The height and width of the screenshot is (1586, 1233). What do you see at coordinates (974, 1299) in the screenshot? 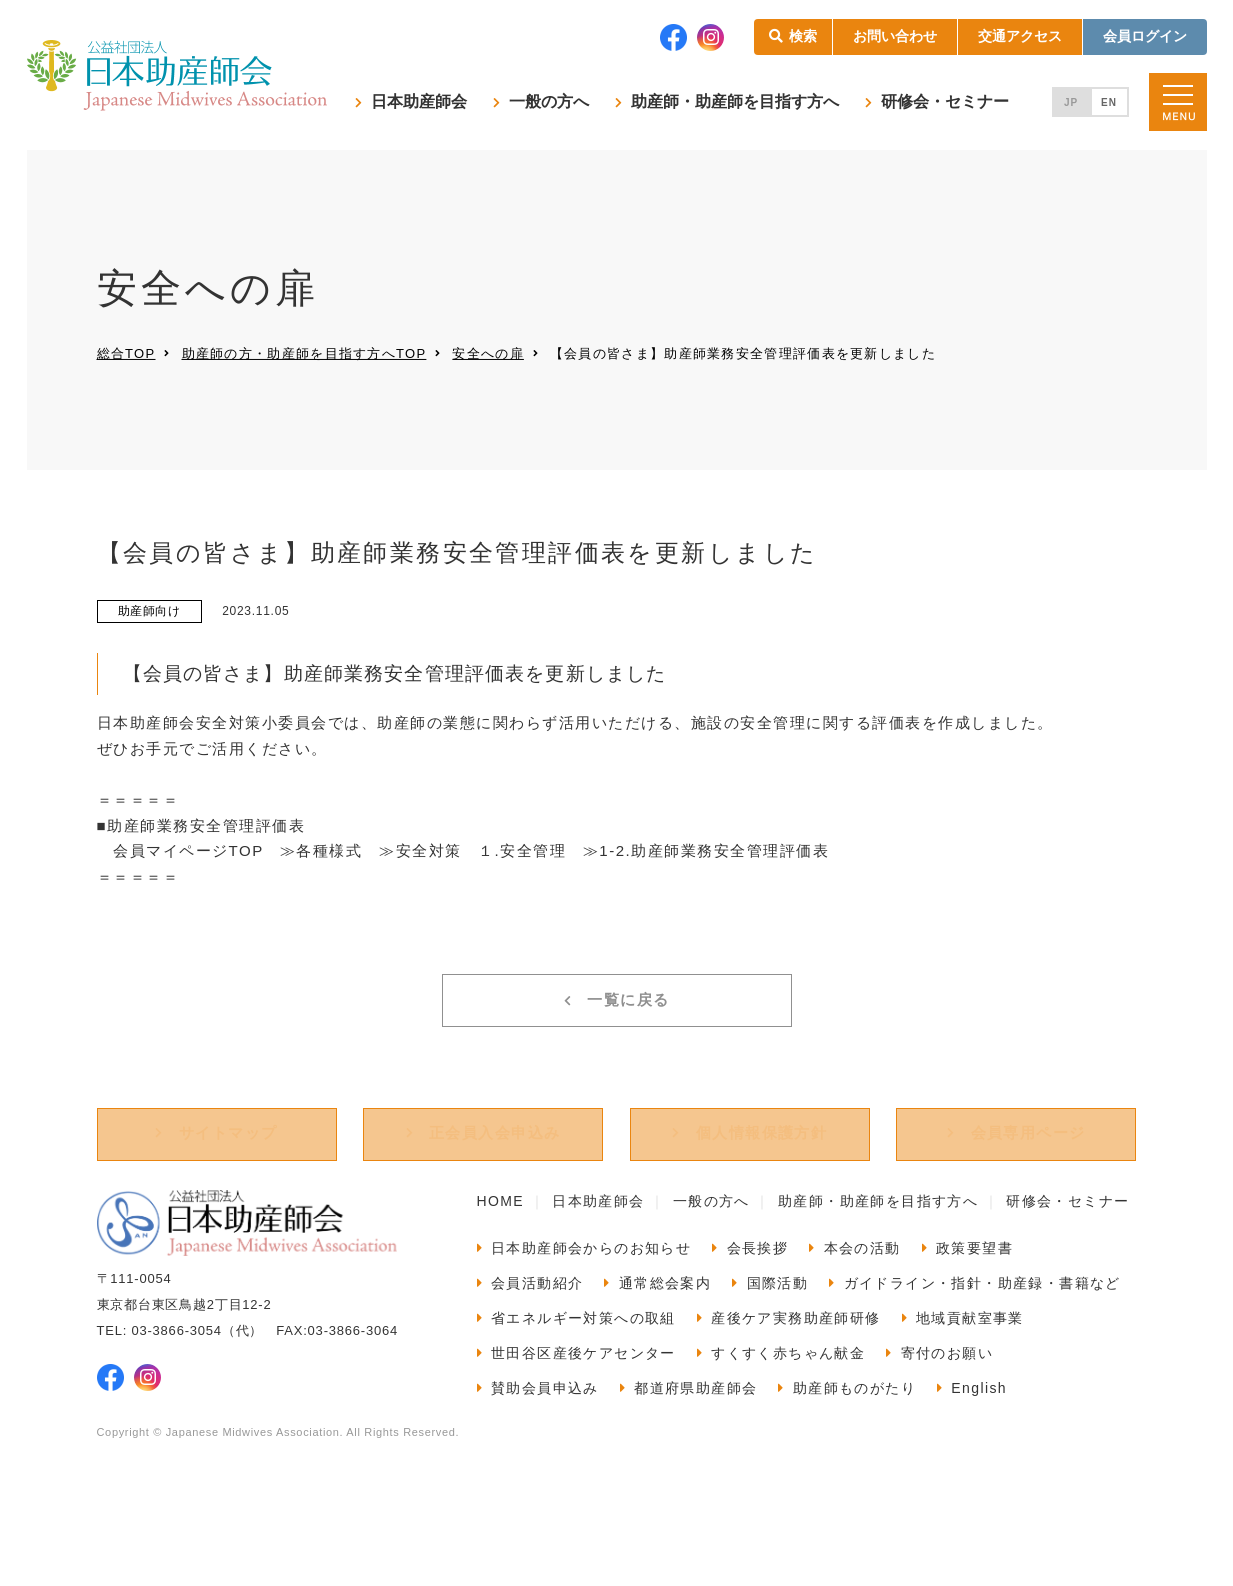
I see `政策要望書` at bounding box center [974, 1299].